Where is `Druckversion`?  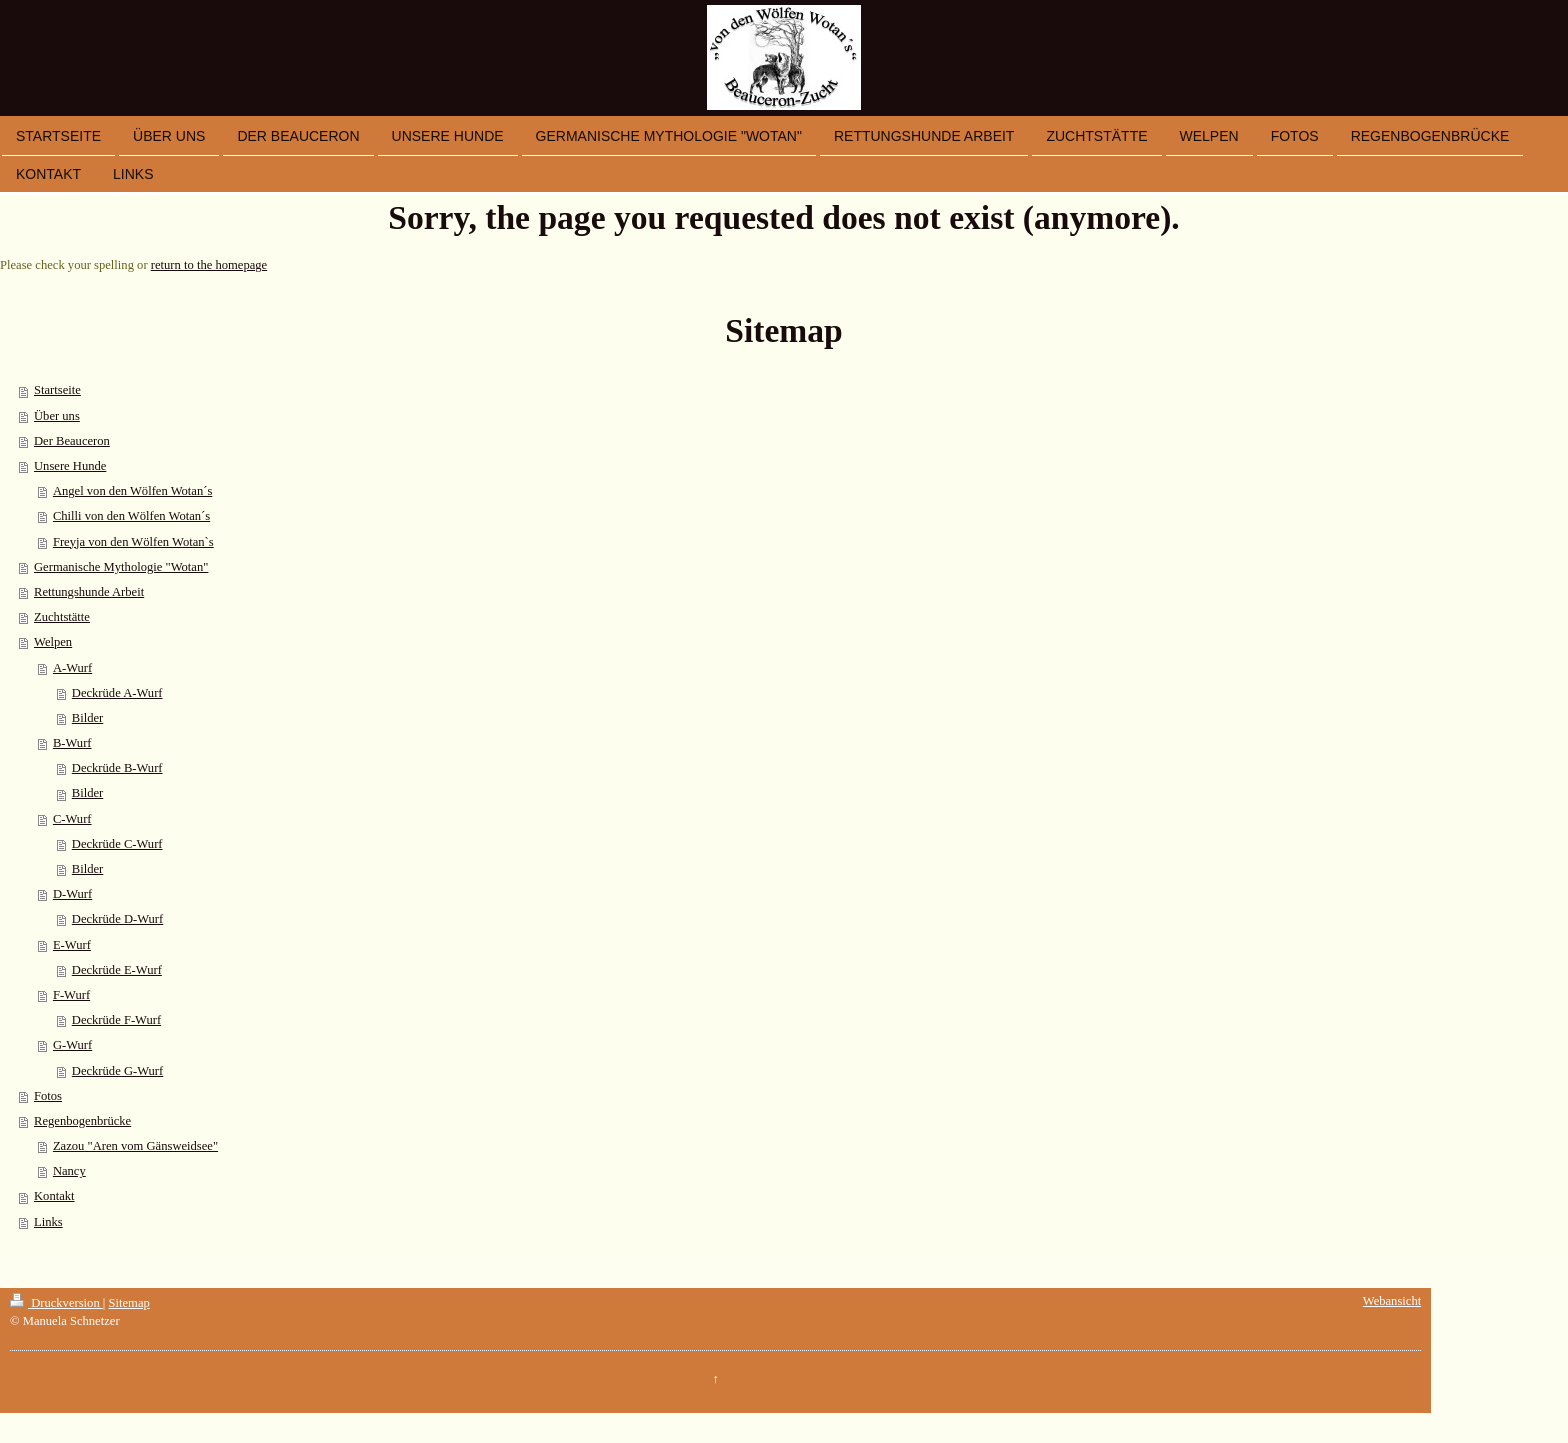
Druckversion is located at coordinates (56, 1303).